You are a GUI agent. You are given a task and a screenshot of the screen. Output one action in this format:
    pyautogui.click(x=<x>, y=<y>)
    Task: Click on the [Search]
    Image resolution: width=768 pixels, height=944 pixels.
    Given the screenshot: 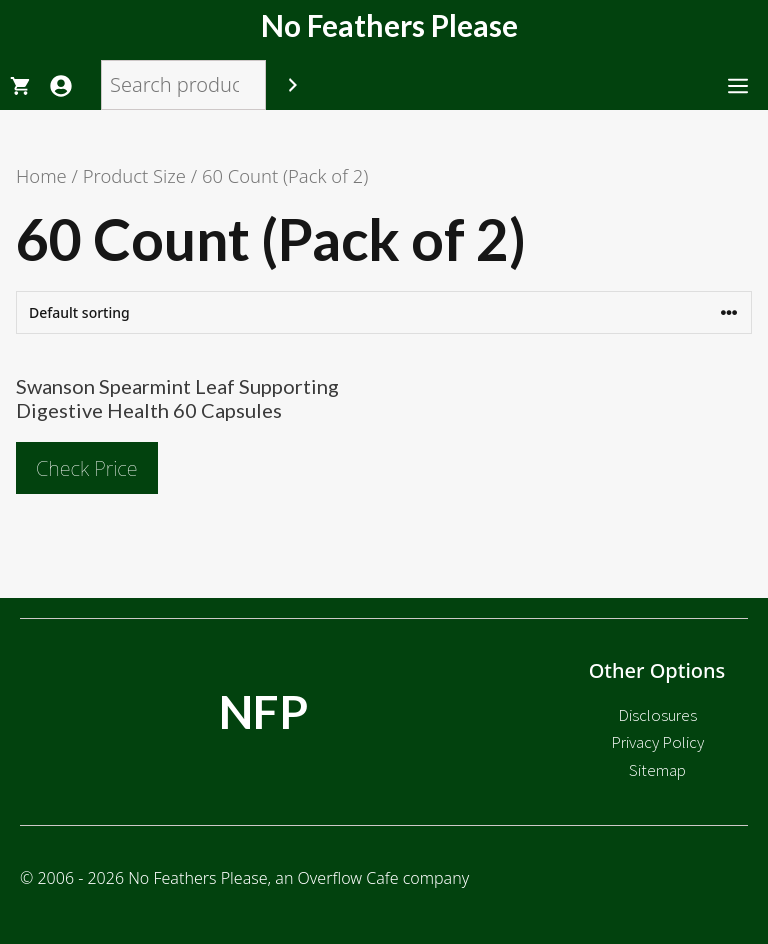 What is the action you would take?
    pyautogui.click(x=293, y=85)
    